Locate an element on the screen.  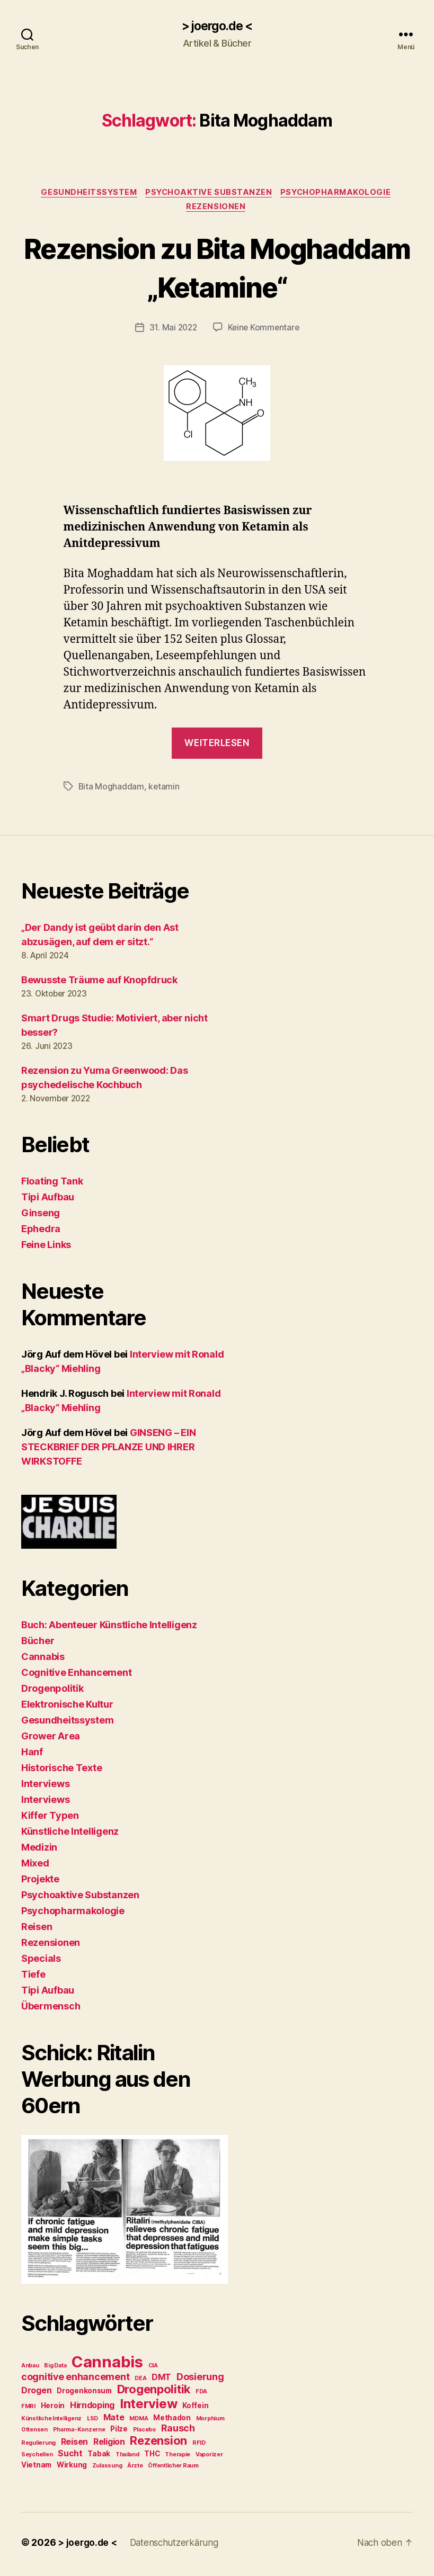
Thailand [Thailand (2 Einträge)] is located at coordinates (127, 2458).